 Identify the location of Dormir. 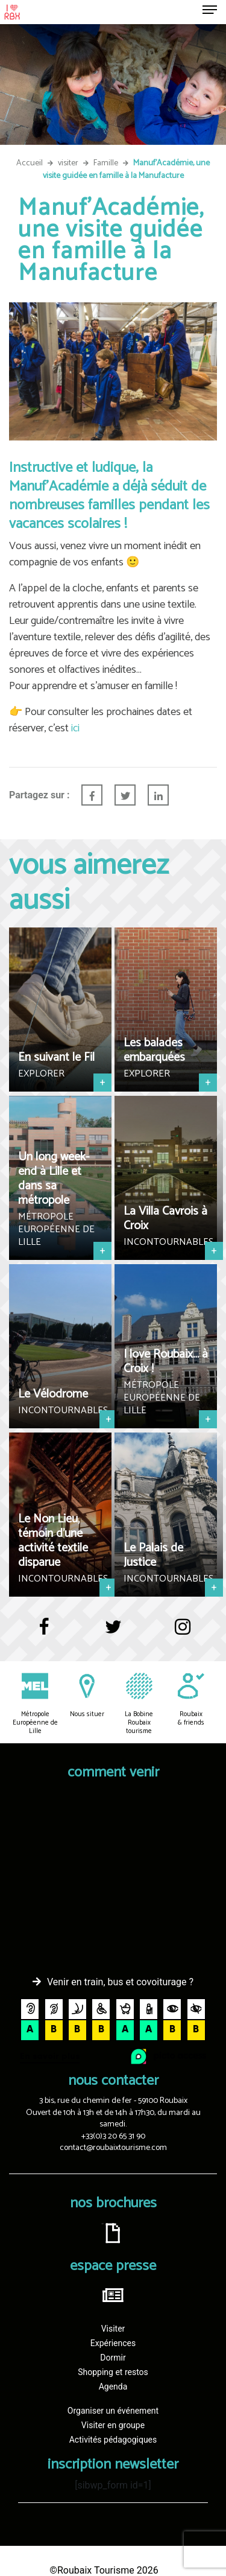
(112, 2357).